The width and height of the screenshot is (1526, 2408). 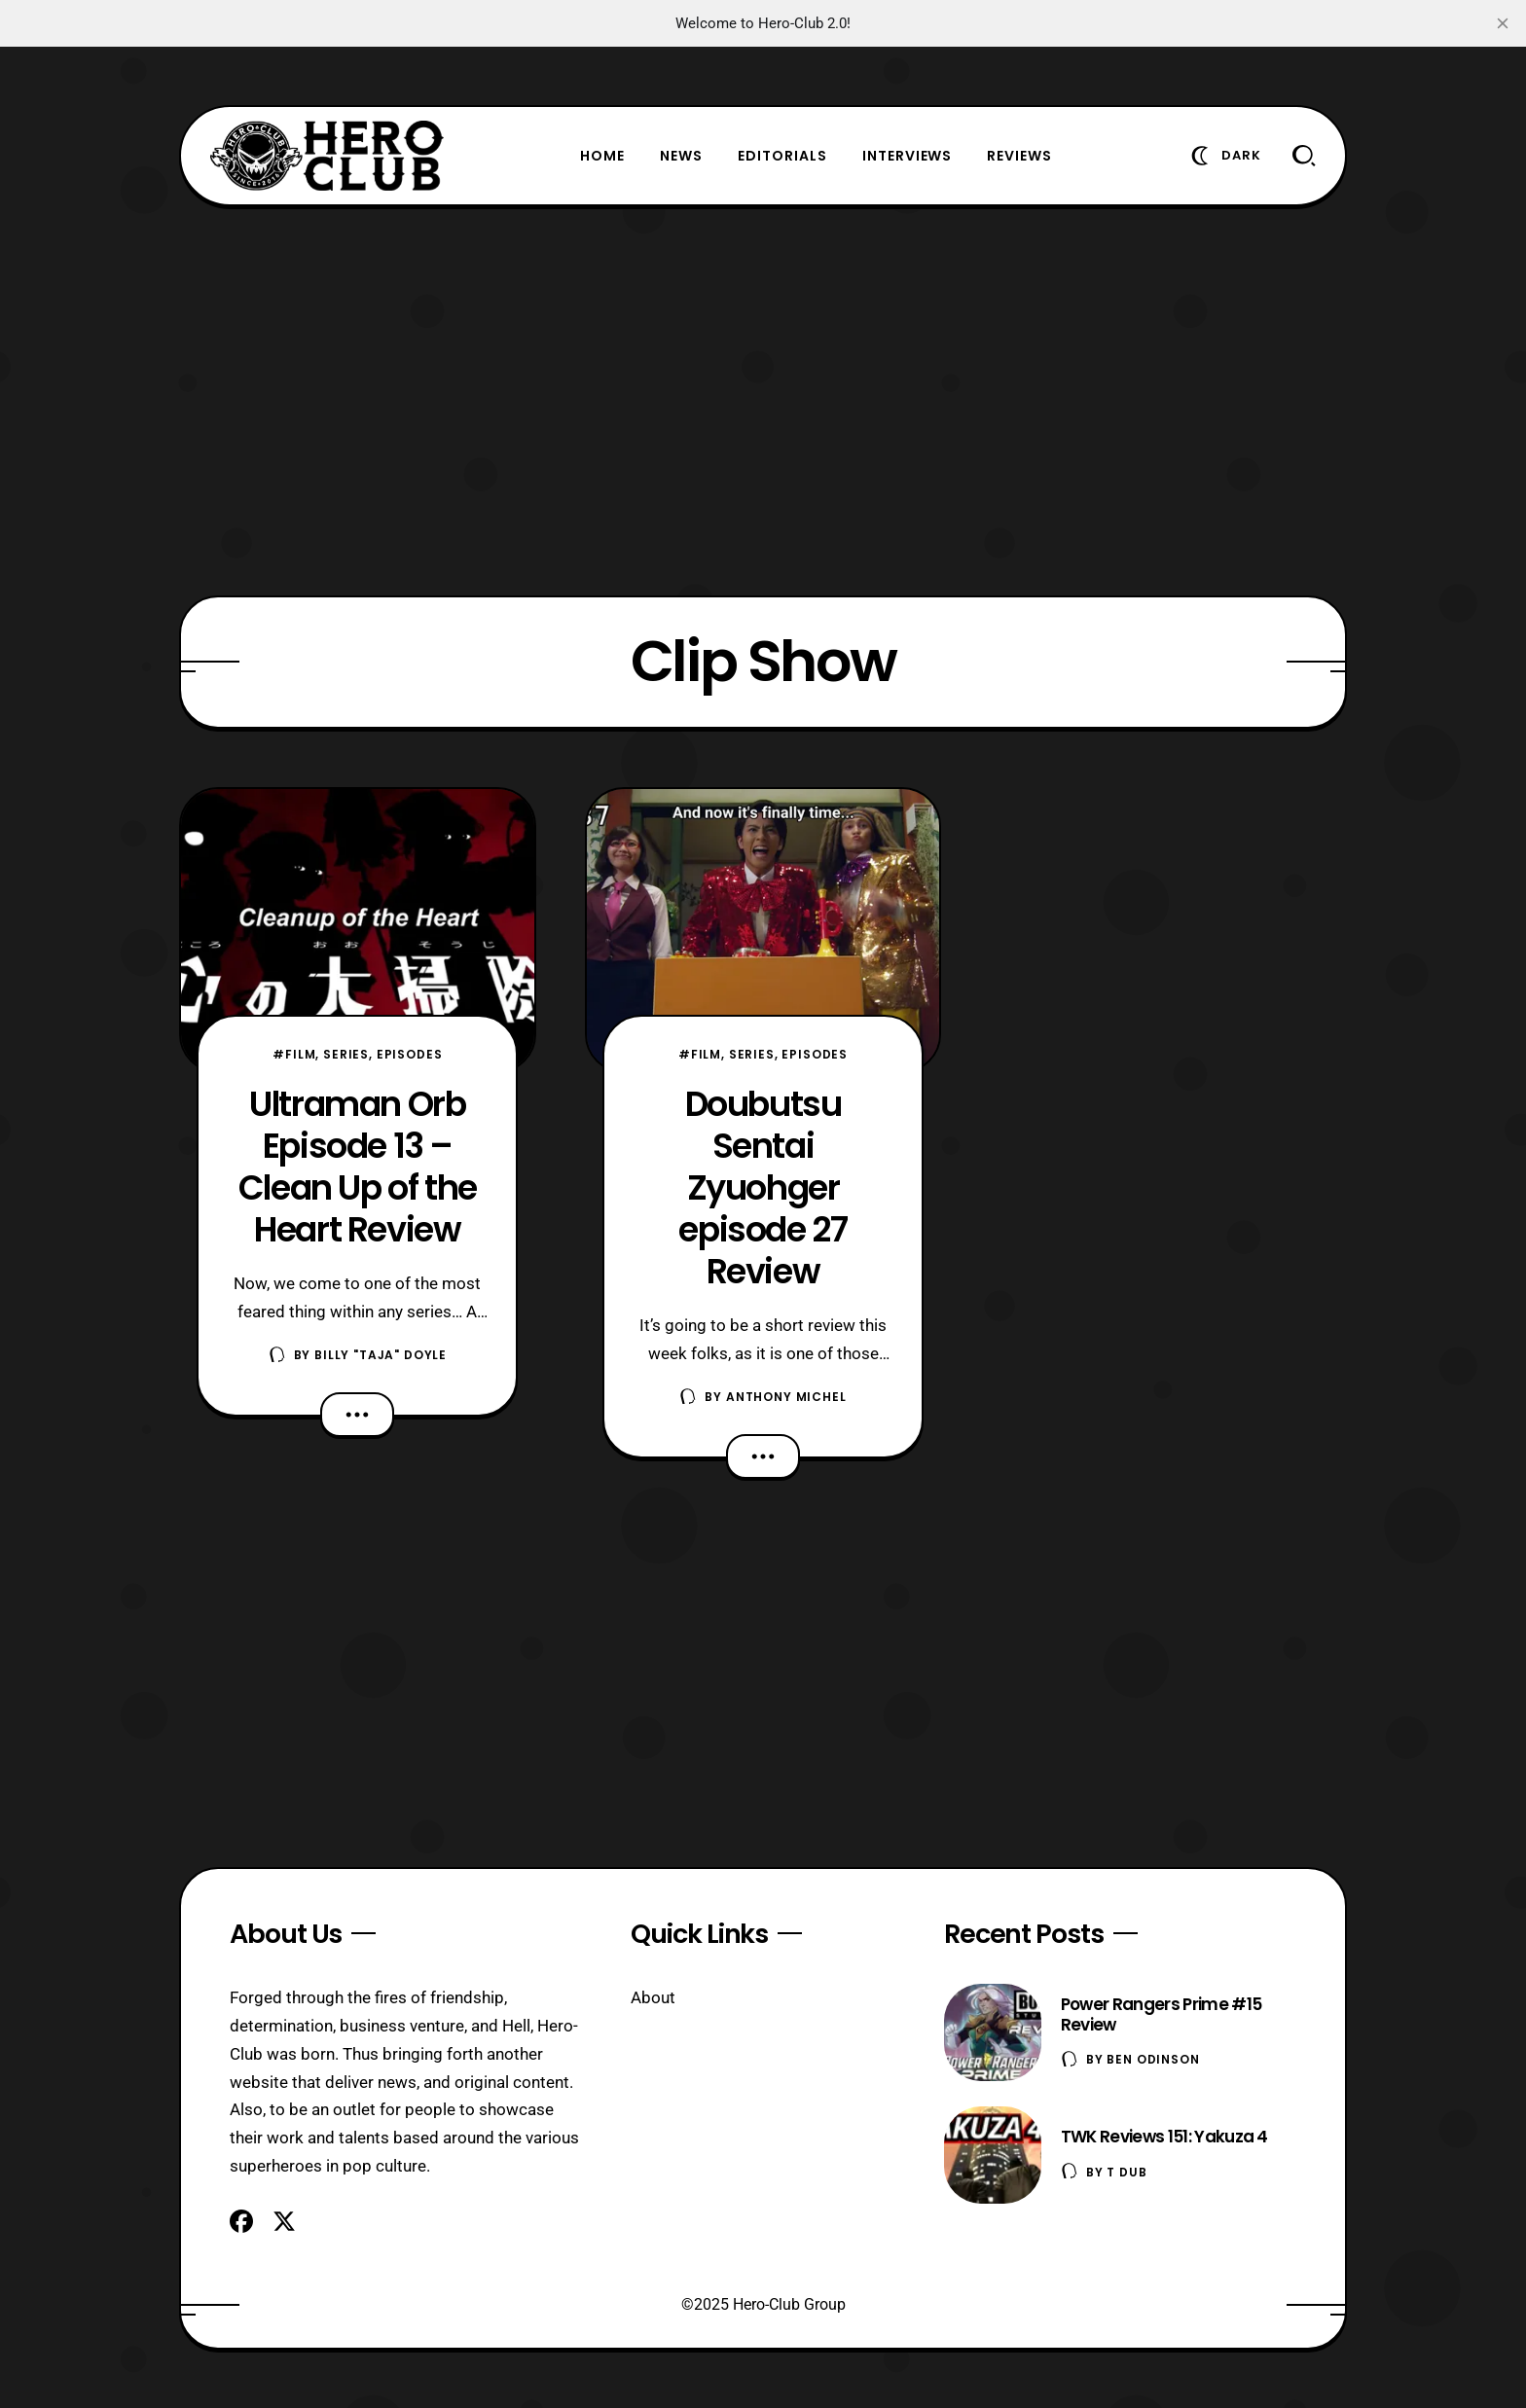 I want to click on [Advertisement], so click(x=763, y=401).